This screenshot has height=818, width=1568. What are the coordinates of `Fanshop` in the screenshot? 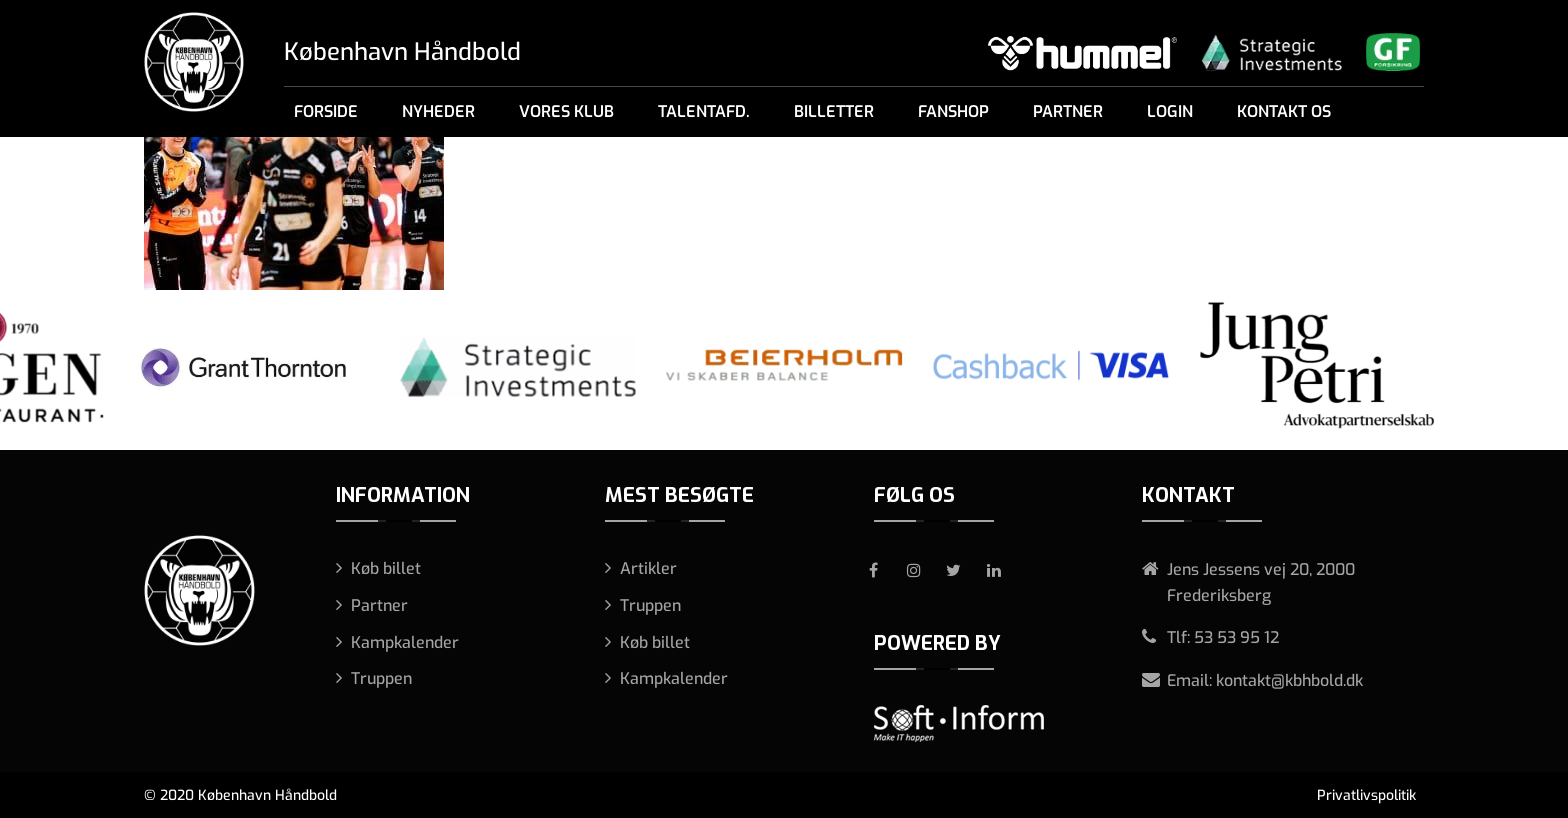 It's located at (953, 111).